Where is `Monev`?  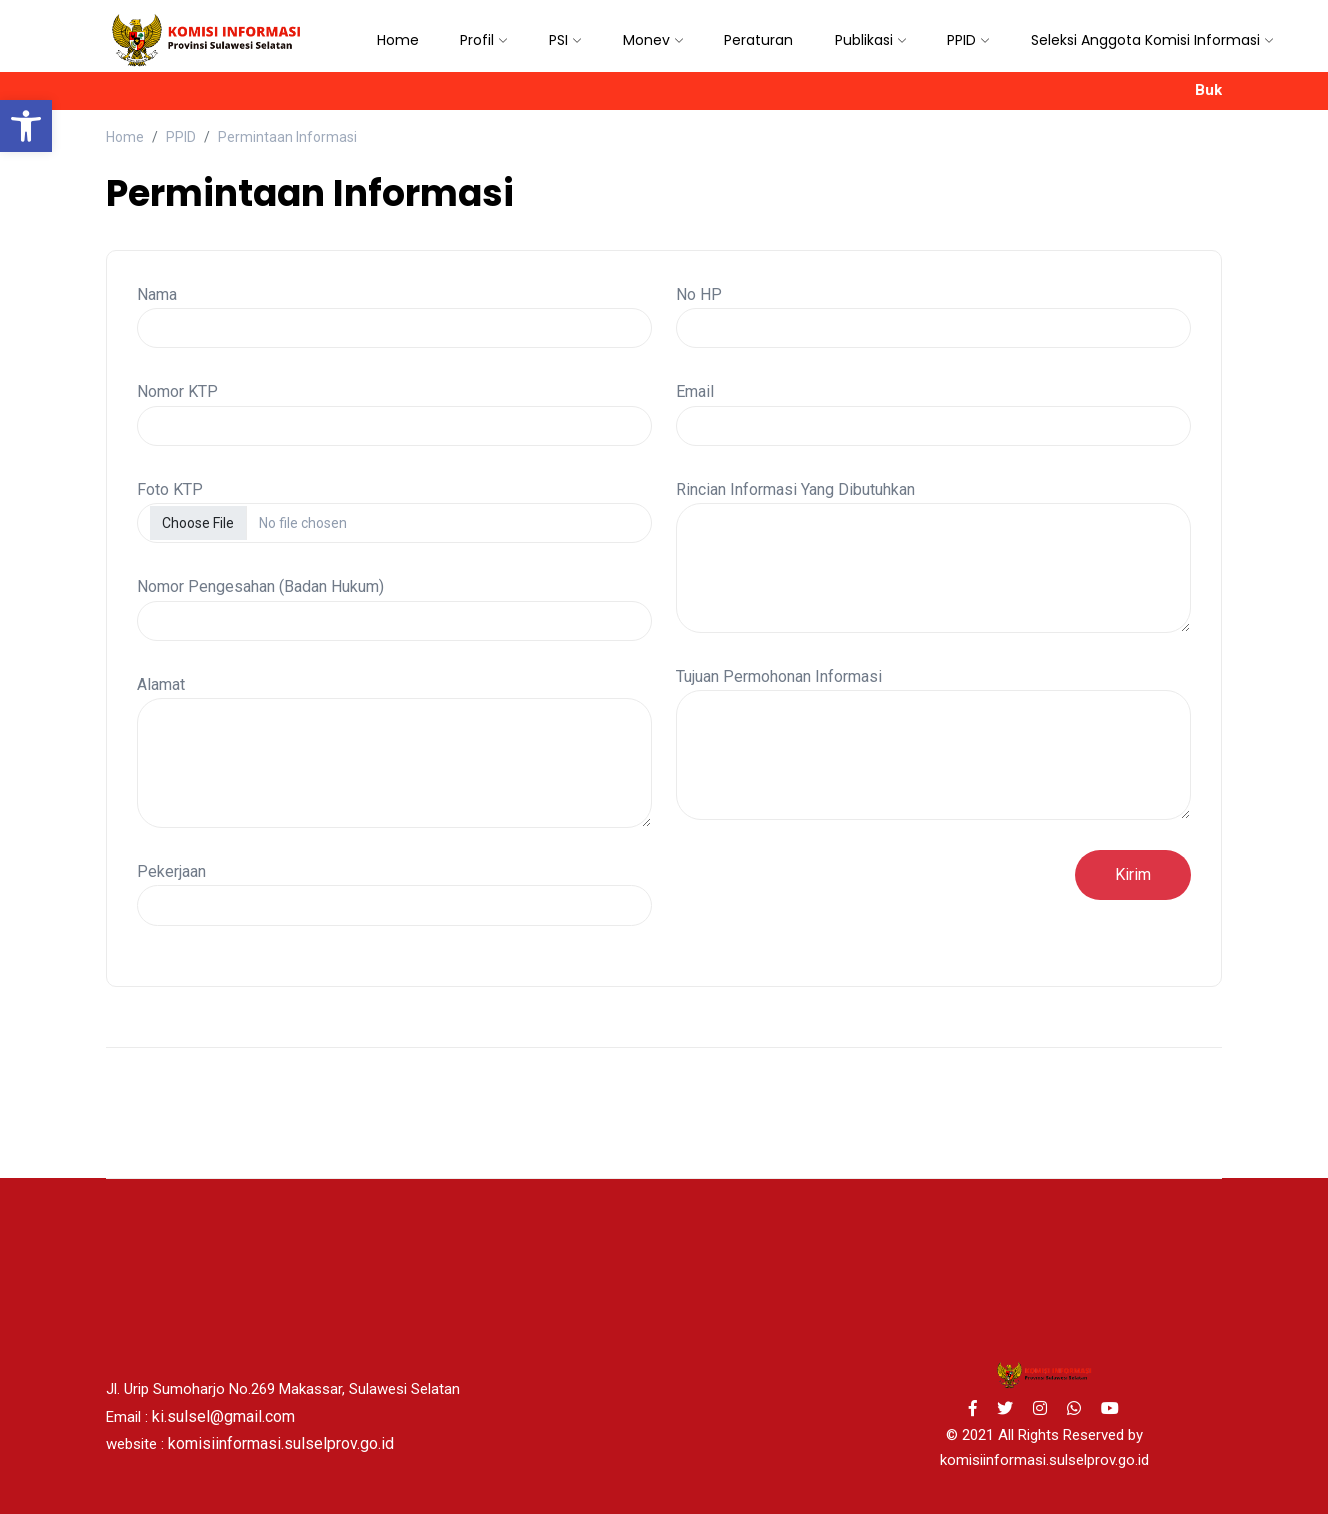
Monev is located at coordinates (646, 40).